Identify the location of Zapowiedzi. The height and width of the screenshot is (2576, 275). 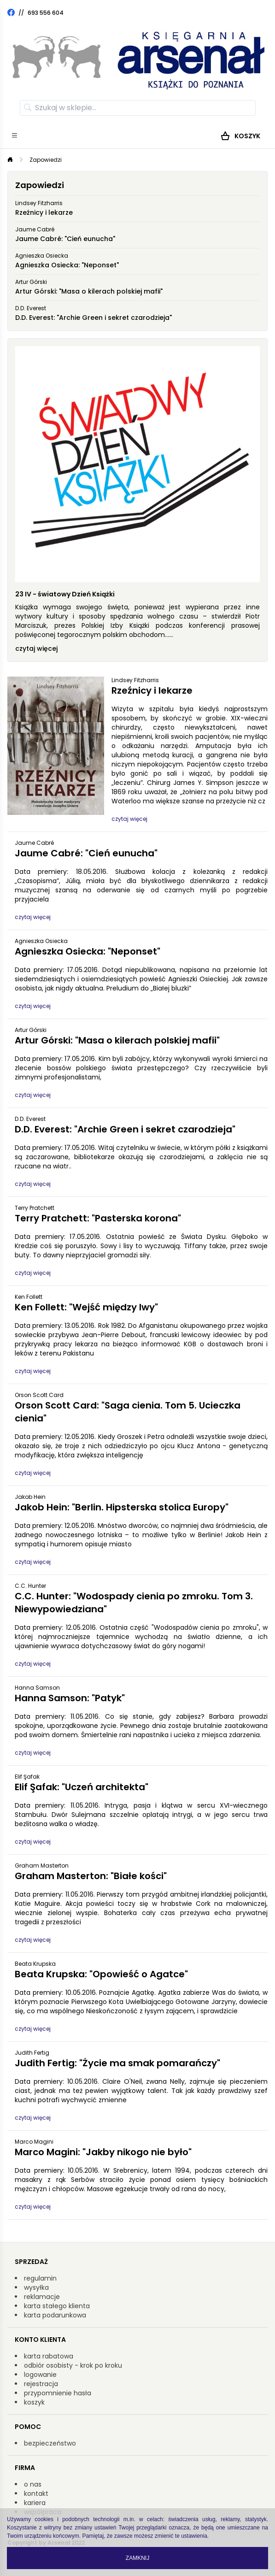
(45, 160).